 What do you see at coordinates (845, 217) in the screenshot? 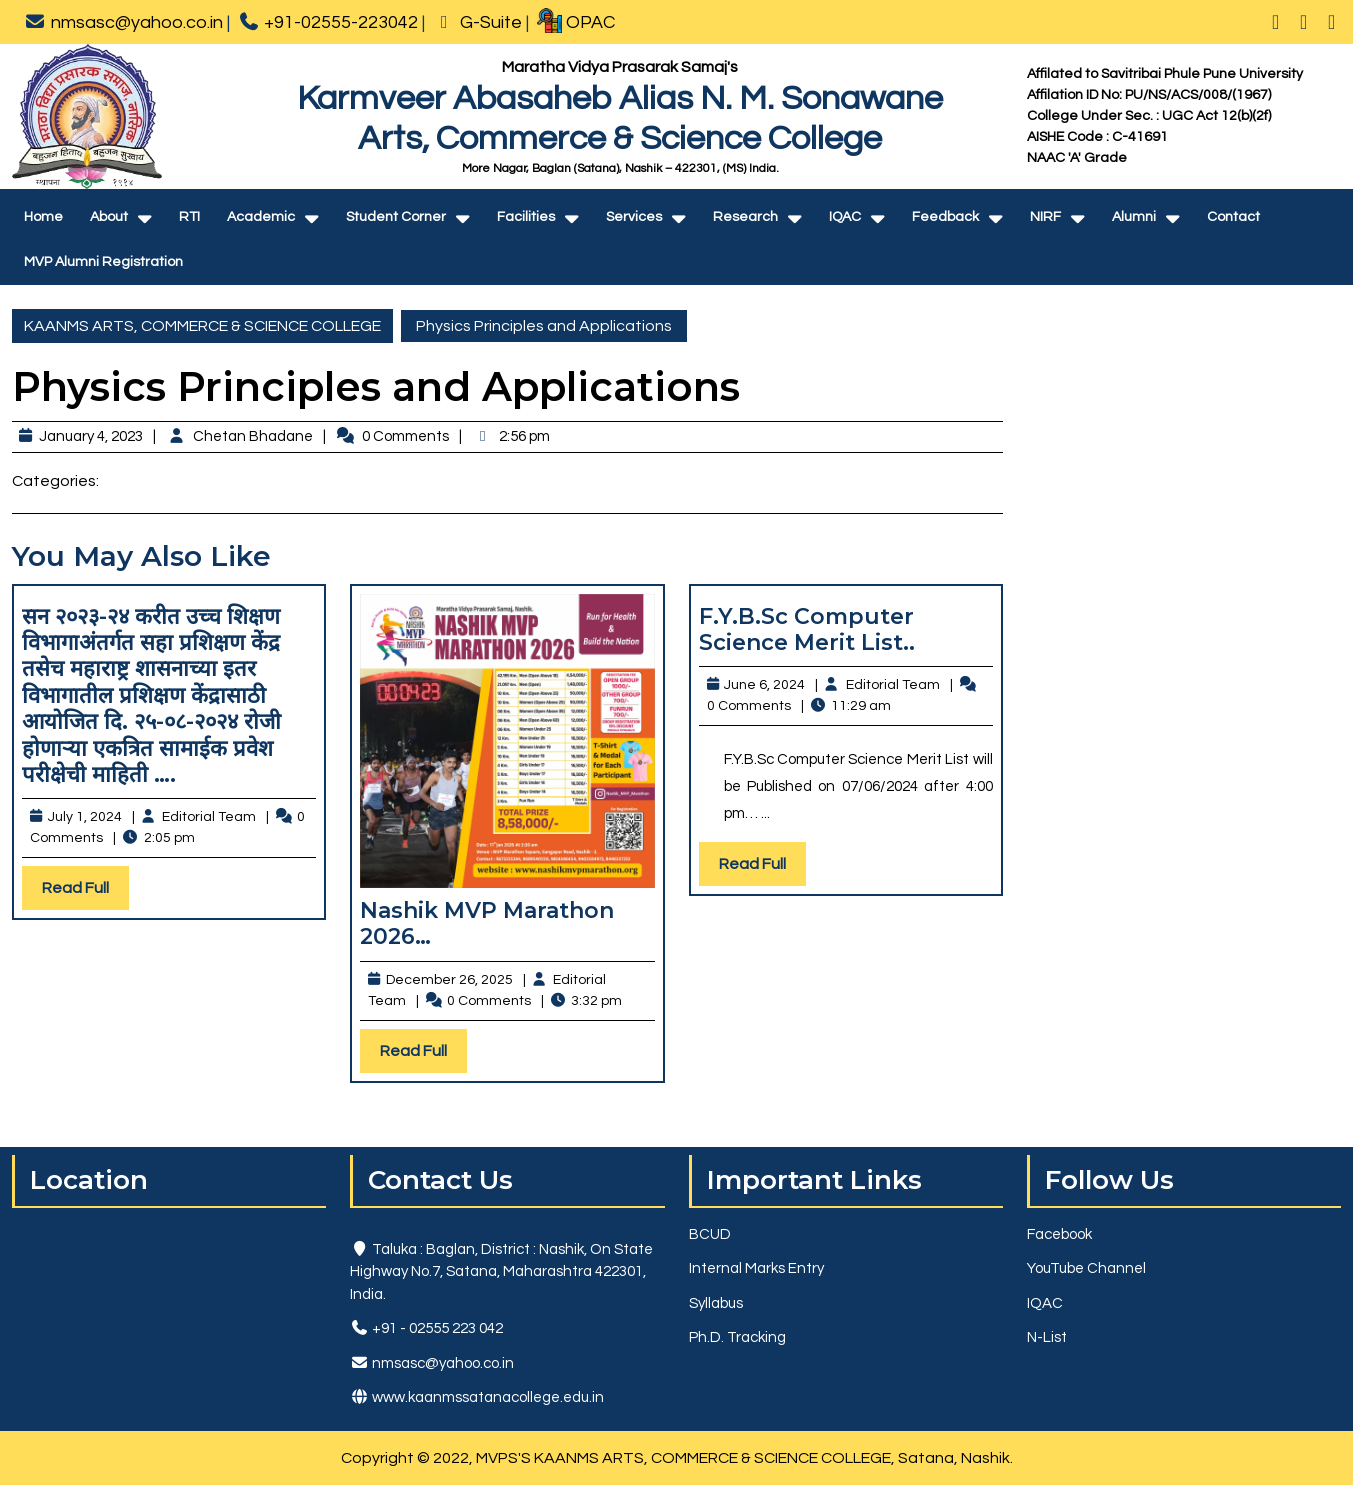
I see `IQAC` at bounding box center [845, 217].